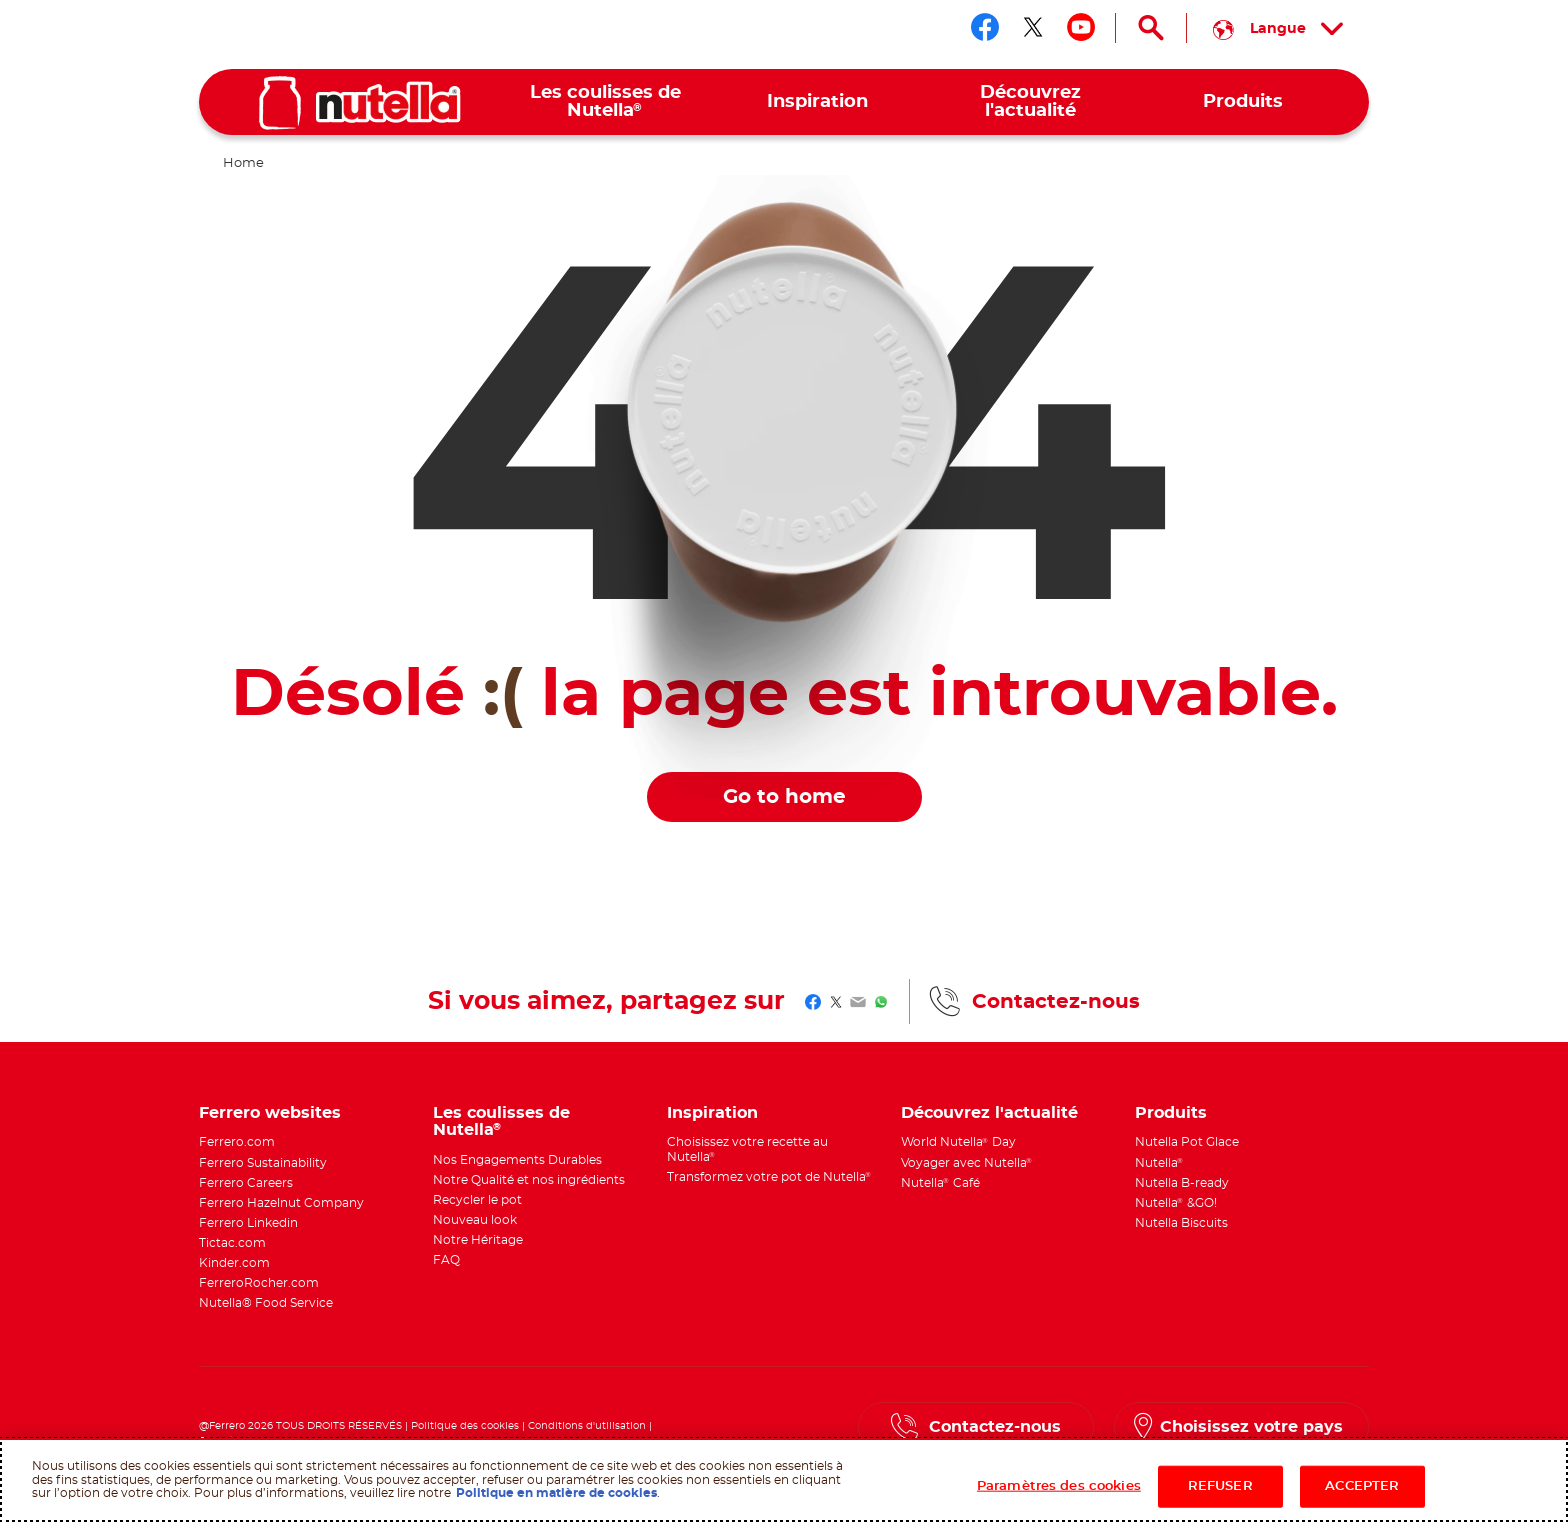 Image resolution: width=1568 pixels, height=1522 pixels. What do you see at coordinates (270, 1113) in the screenshot?
I see `Ferrero websites` at bounding box center [270, 1113].